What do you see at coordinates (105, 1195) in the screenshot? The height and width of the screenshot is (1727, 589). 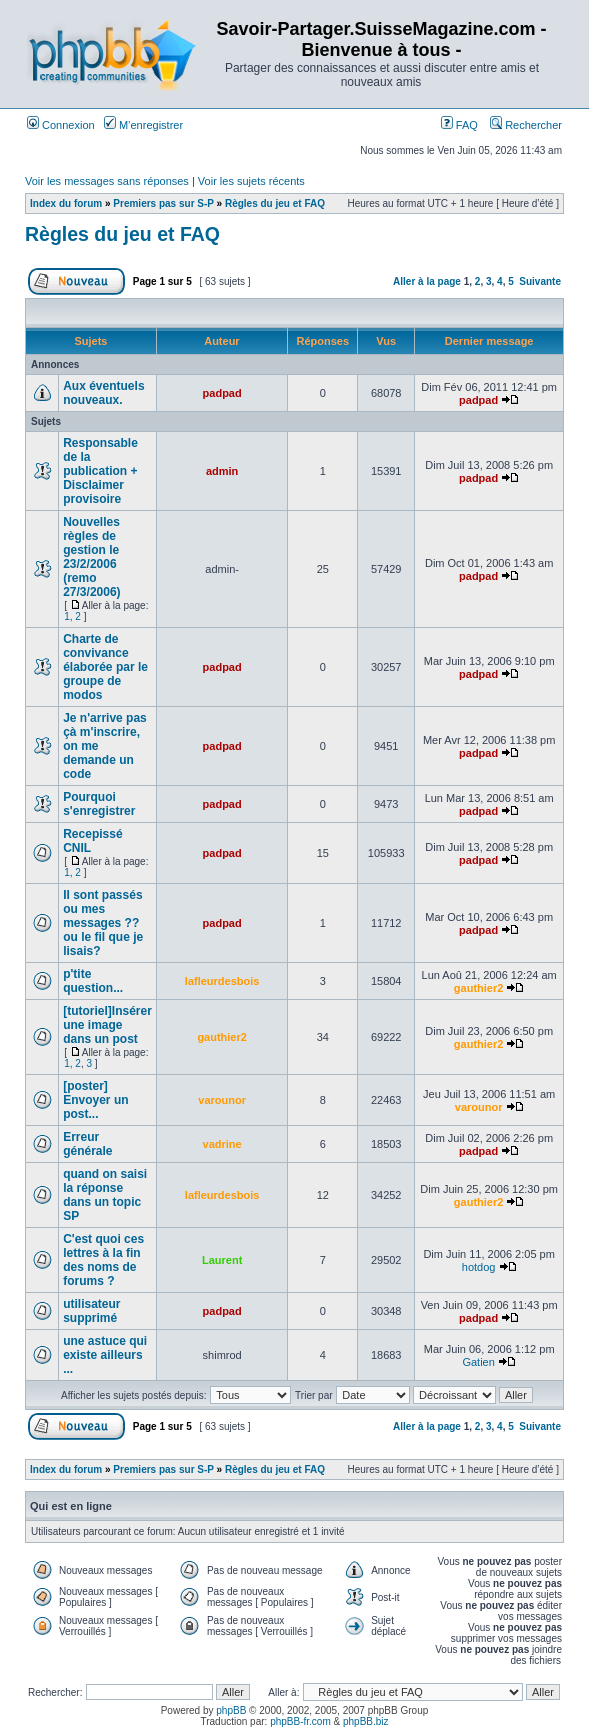 I see `quand on saisi la réponse dans un topic SP` at bounding box center [105, 1195].